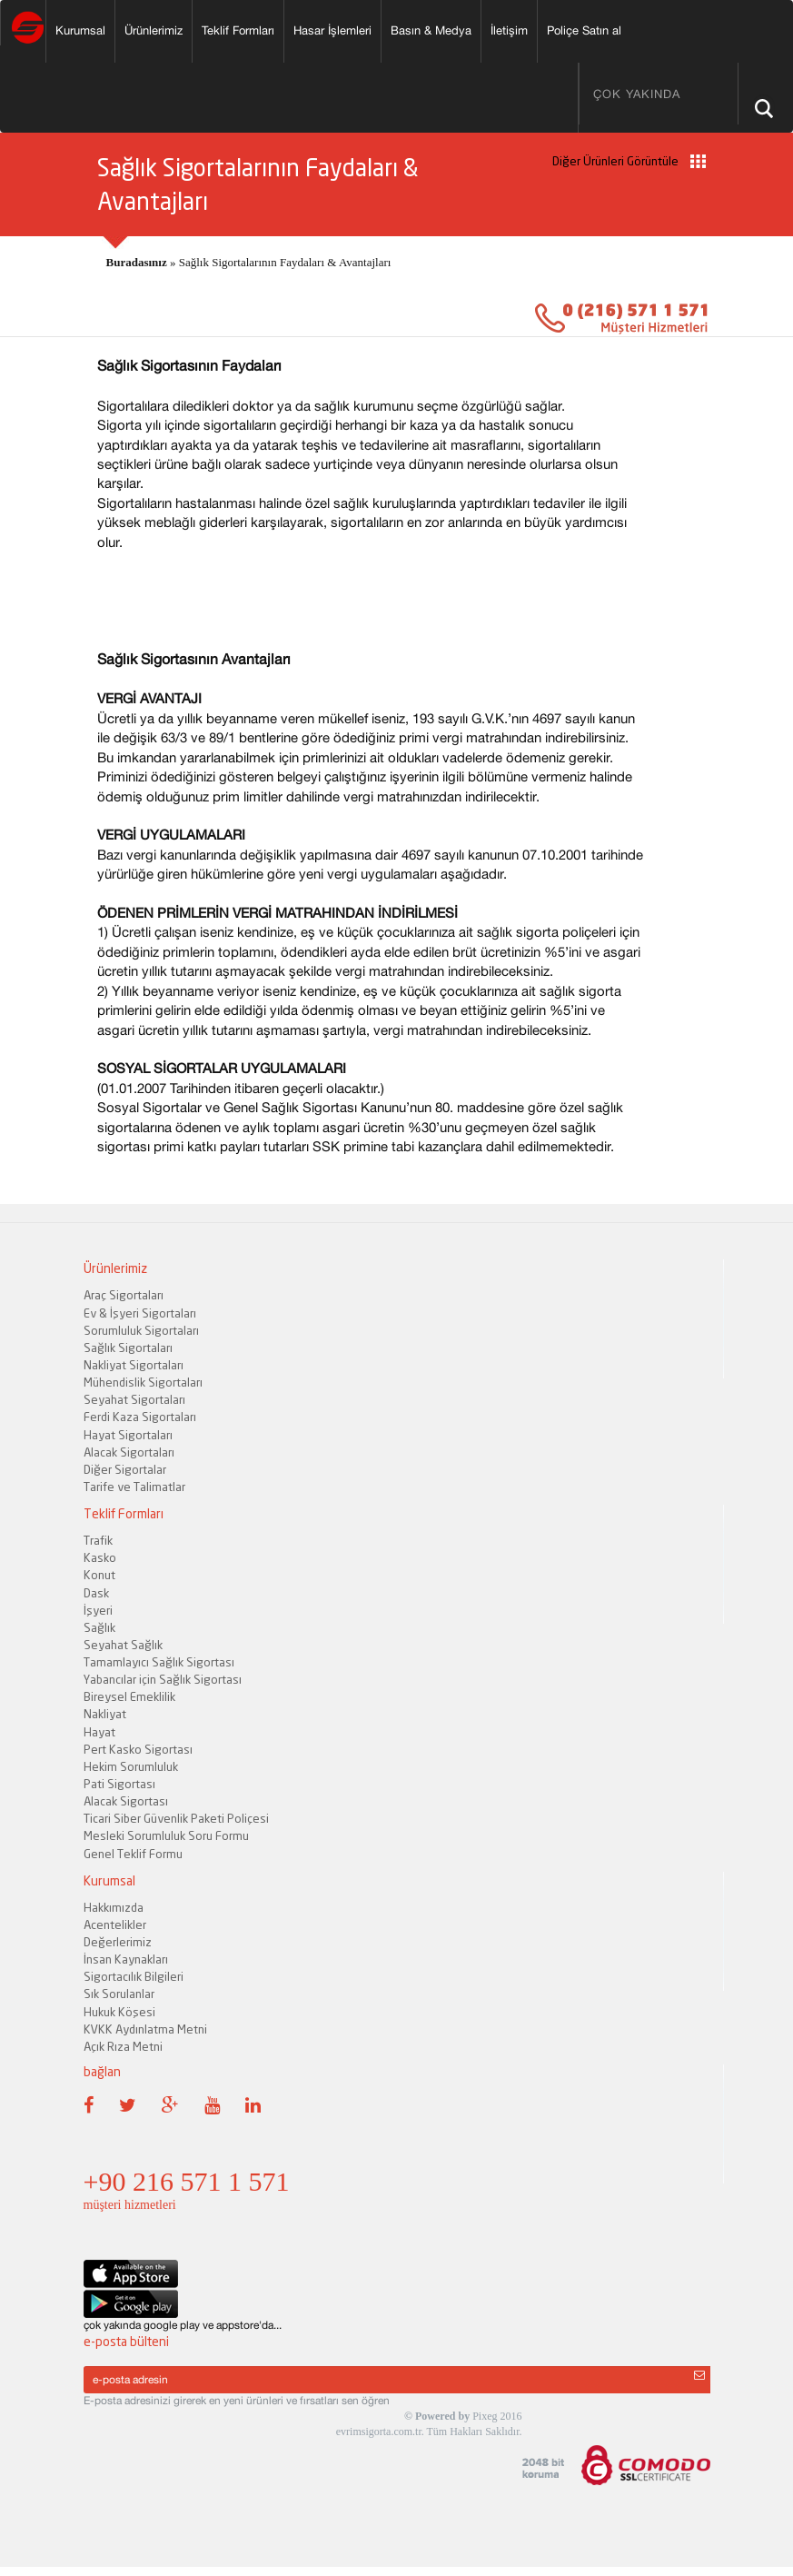 The image size is (793, 2576). I want to click on Yabancılar için Sağlık Sigortası, so click(163, 1679).